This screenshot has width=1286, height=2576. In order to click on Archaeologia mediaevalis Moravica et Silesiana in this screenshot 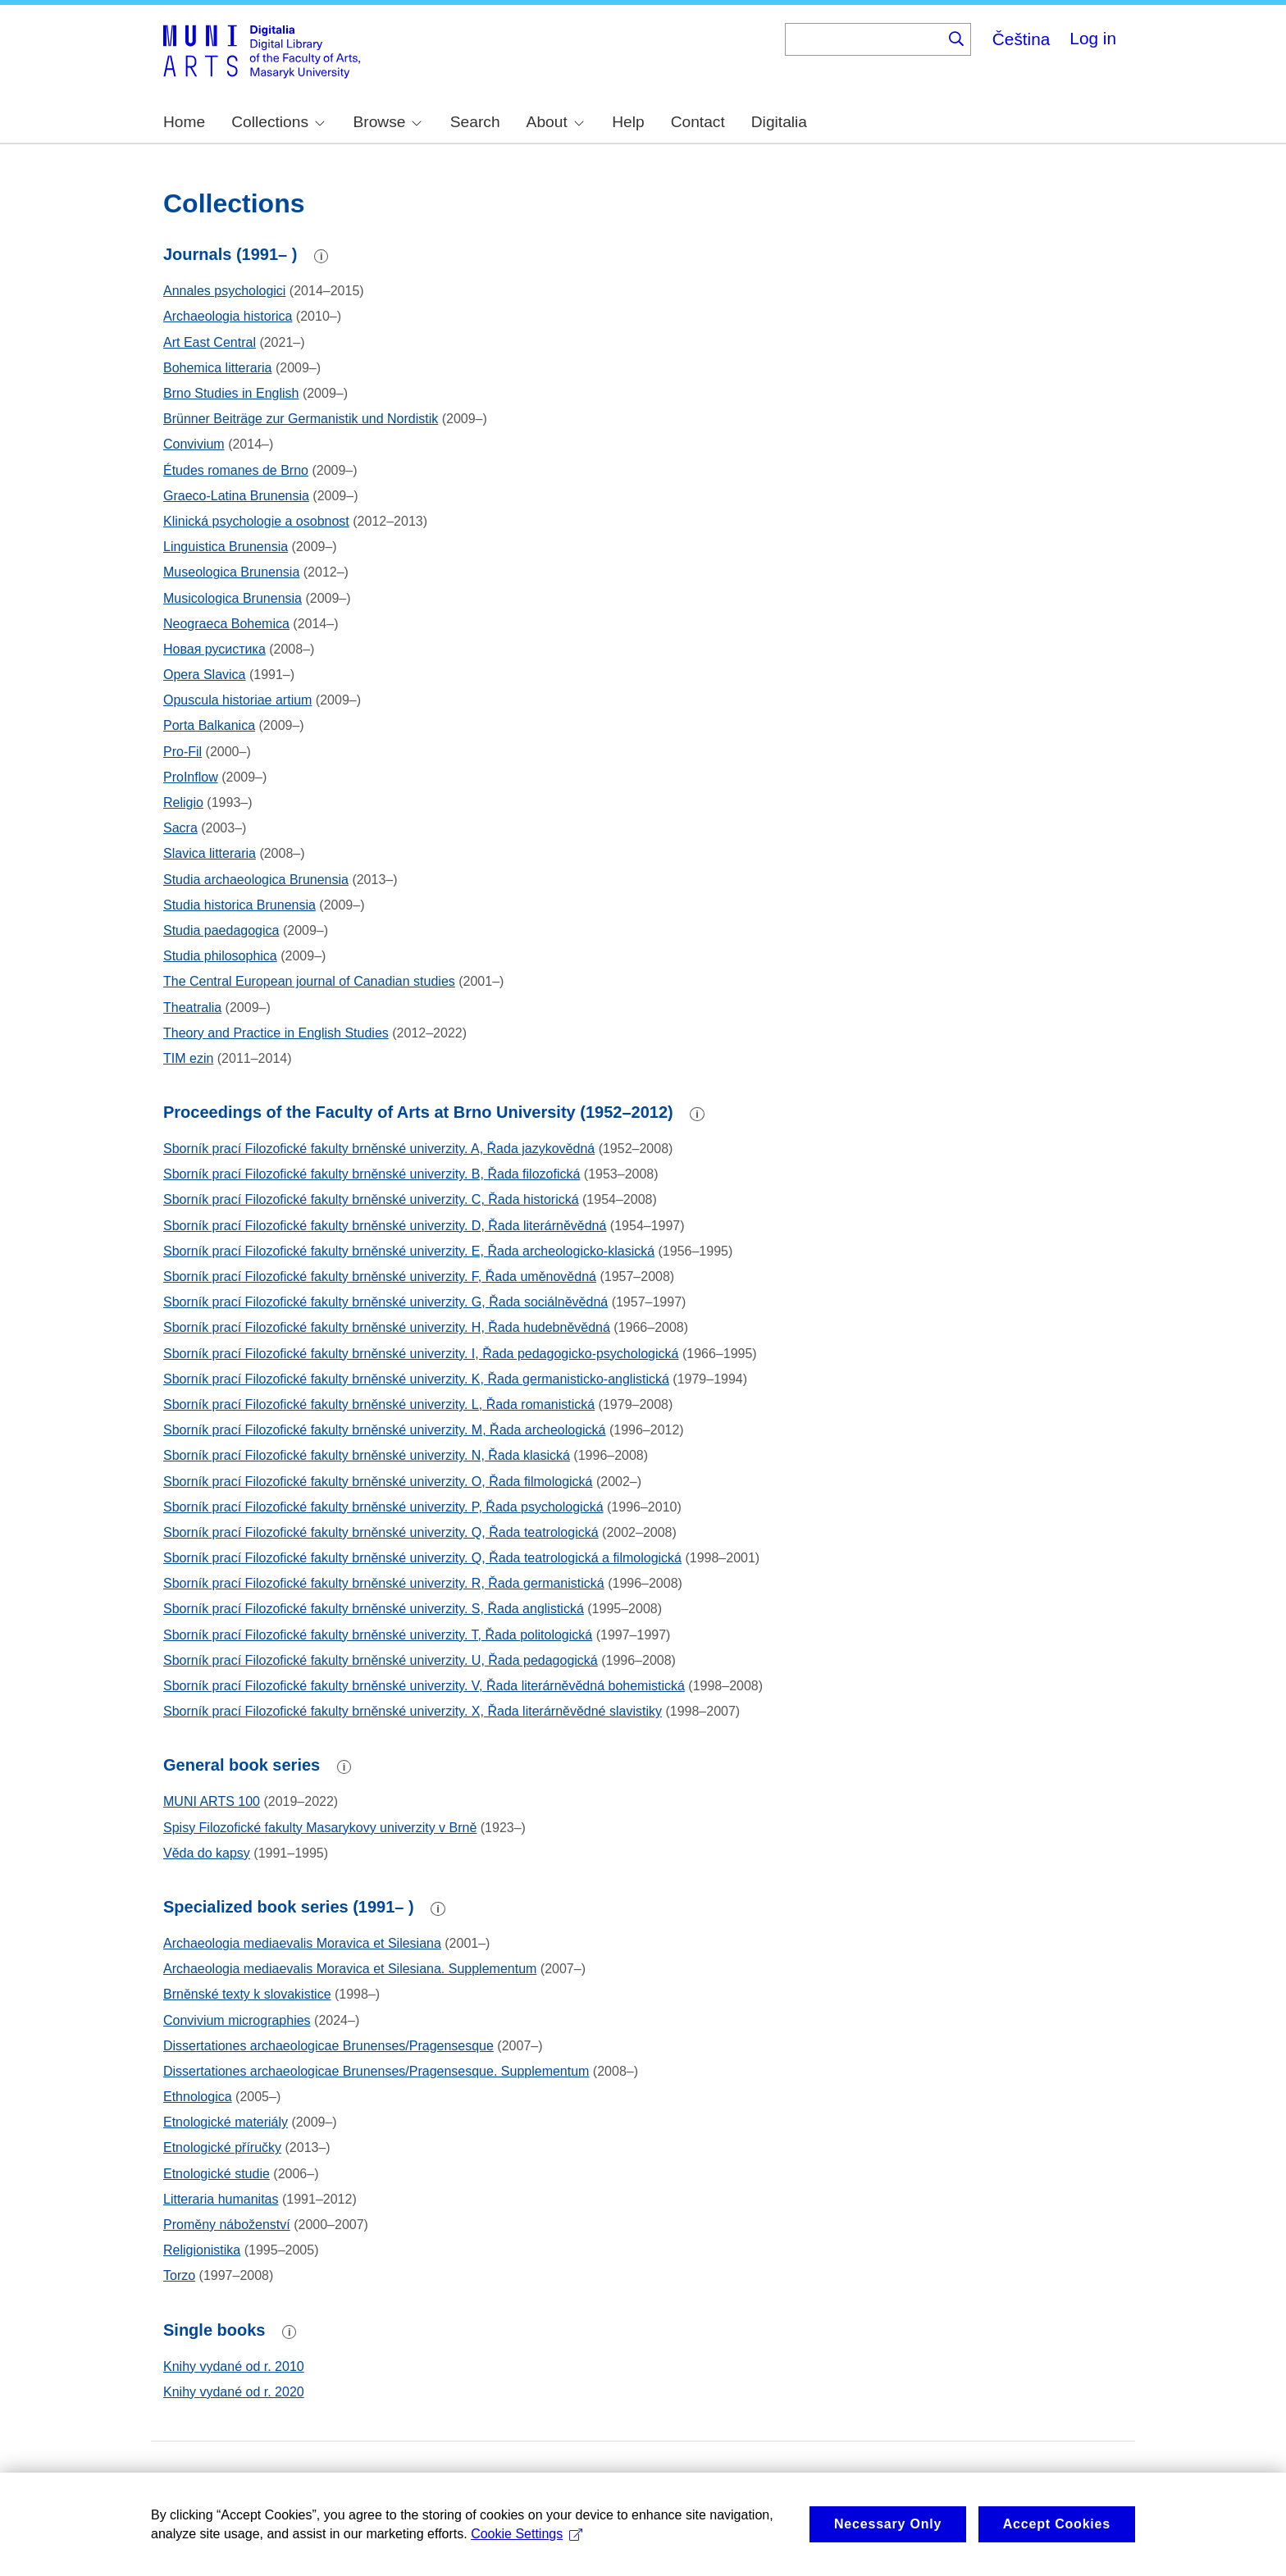, I will do `click(302, 1943)`.